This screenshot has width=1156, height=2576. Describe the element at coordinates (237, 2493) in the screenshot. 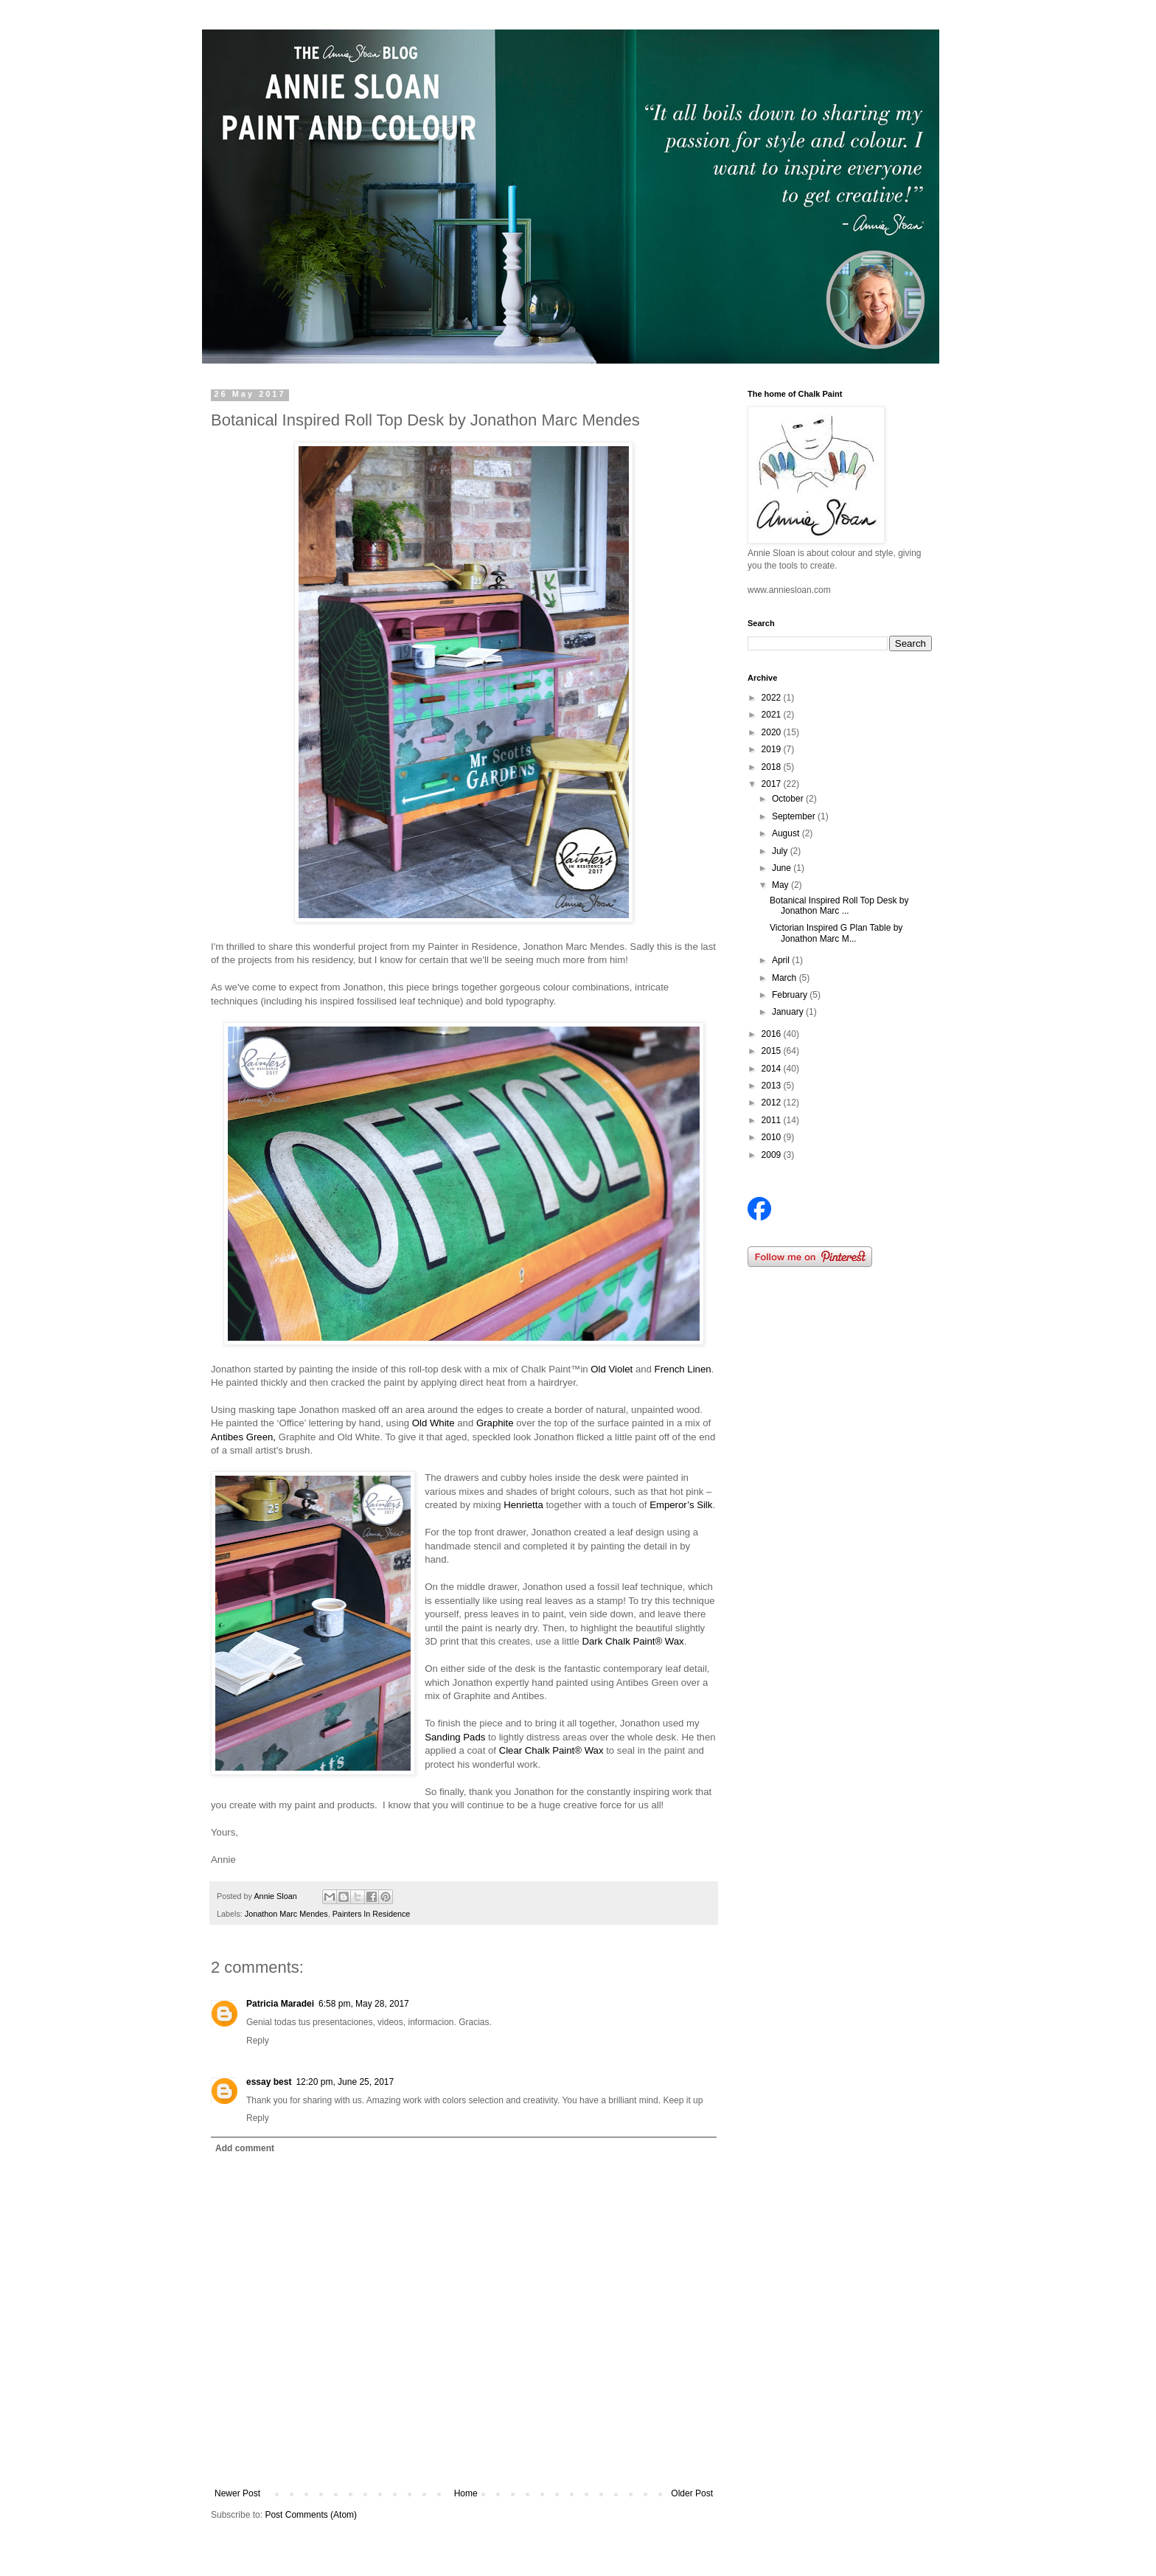

I see `Newer Post` at that location.